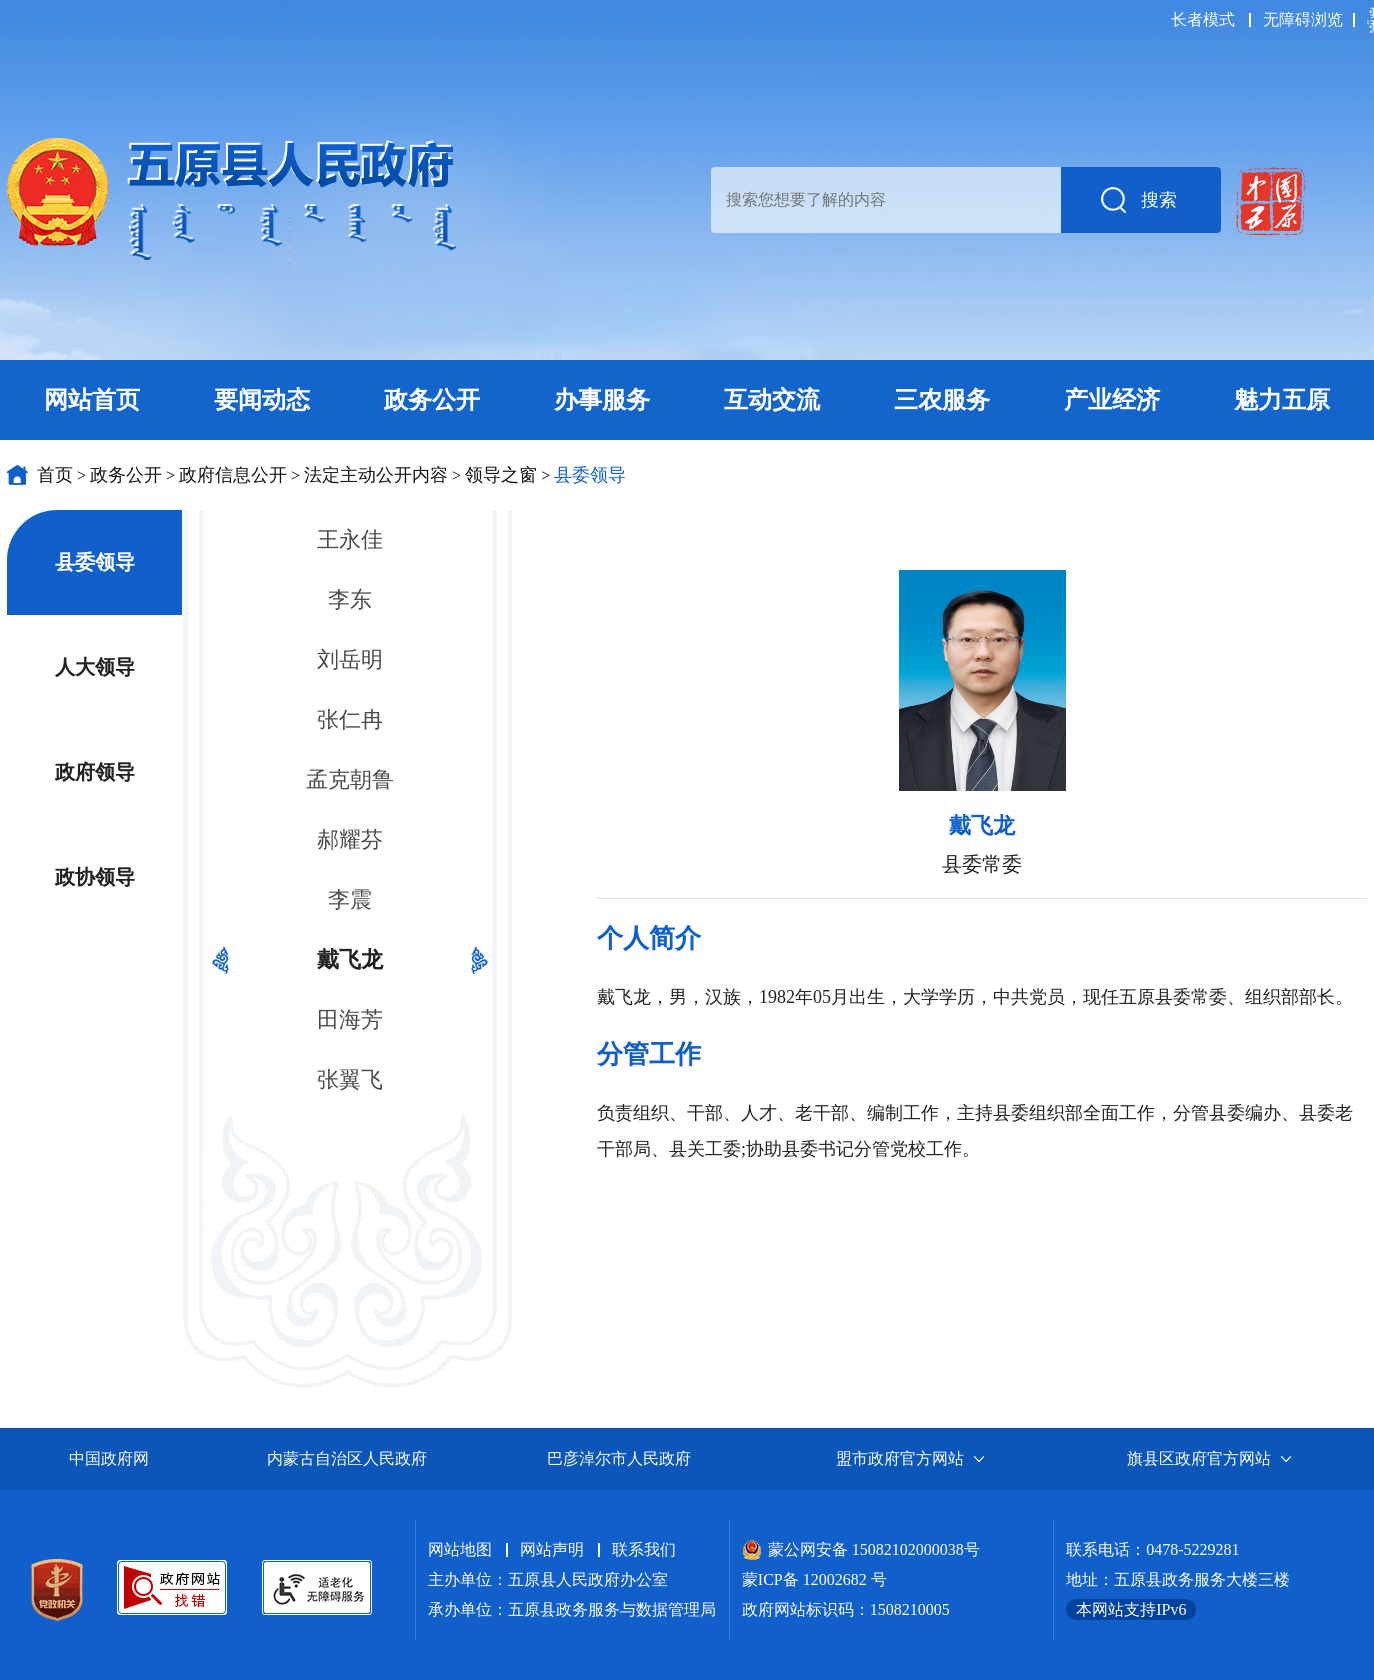 The height and width of the screenshot is (1680, 1374). Describe the element at coordinates (501, 475) in the screenshot. I see `领导之窗` at that location.